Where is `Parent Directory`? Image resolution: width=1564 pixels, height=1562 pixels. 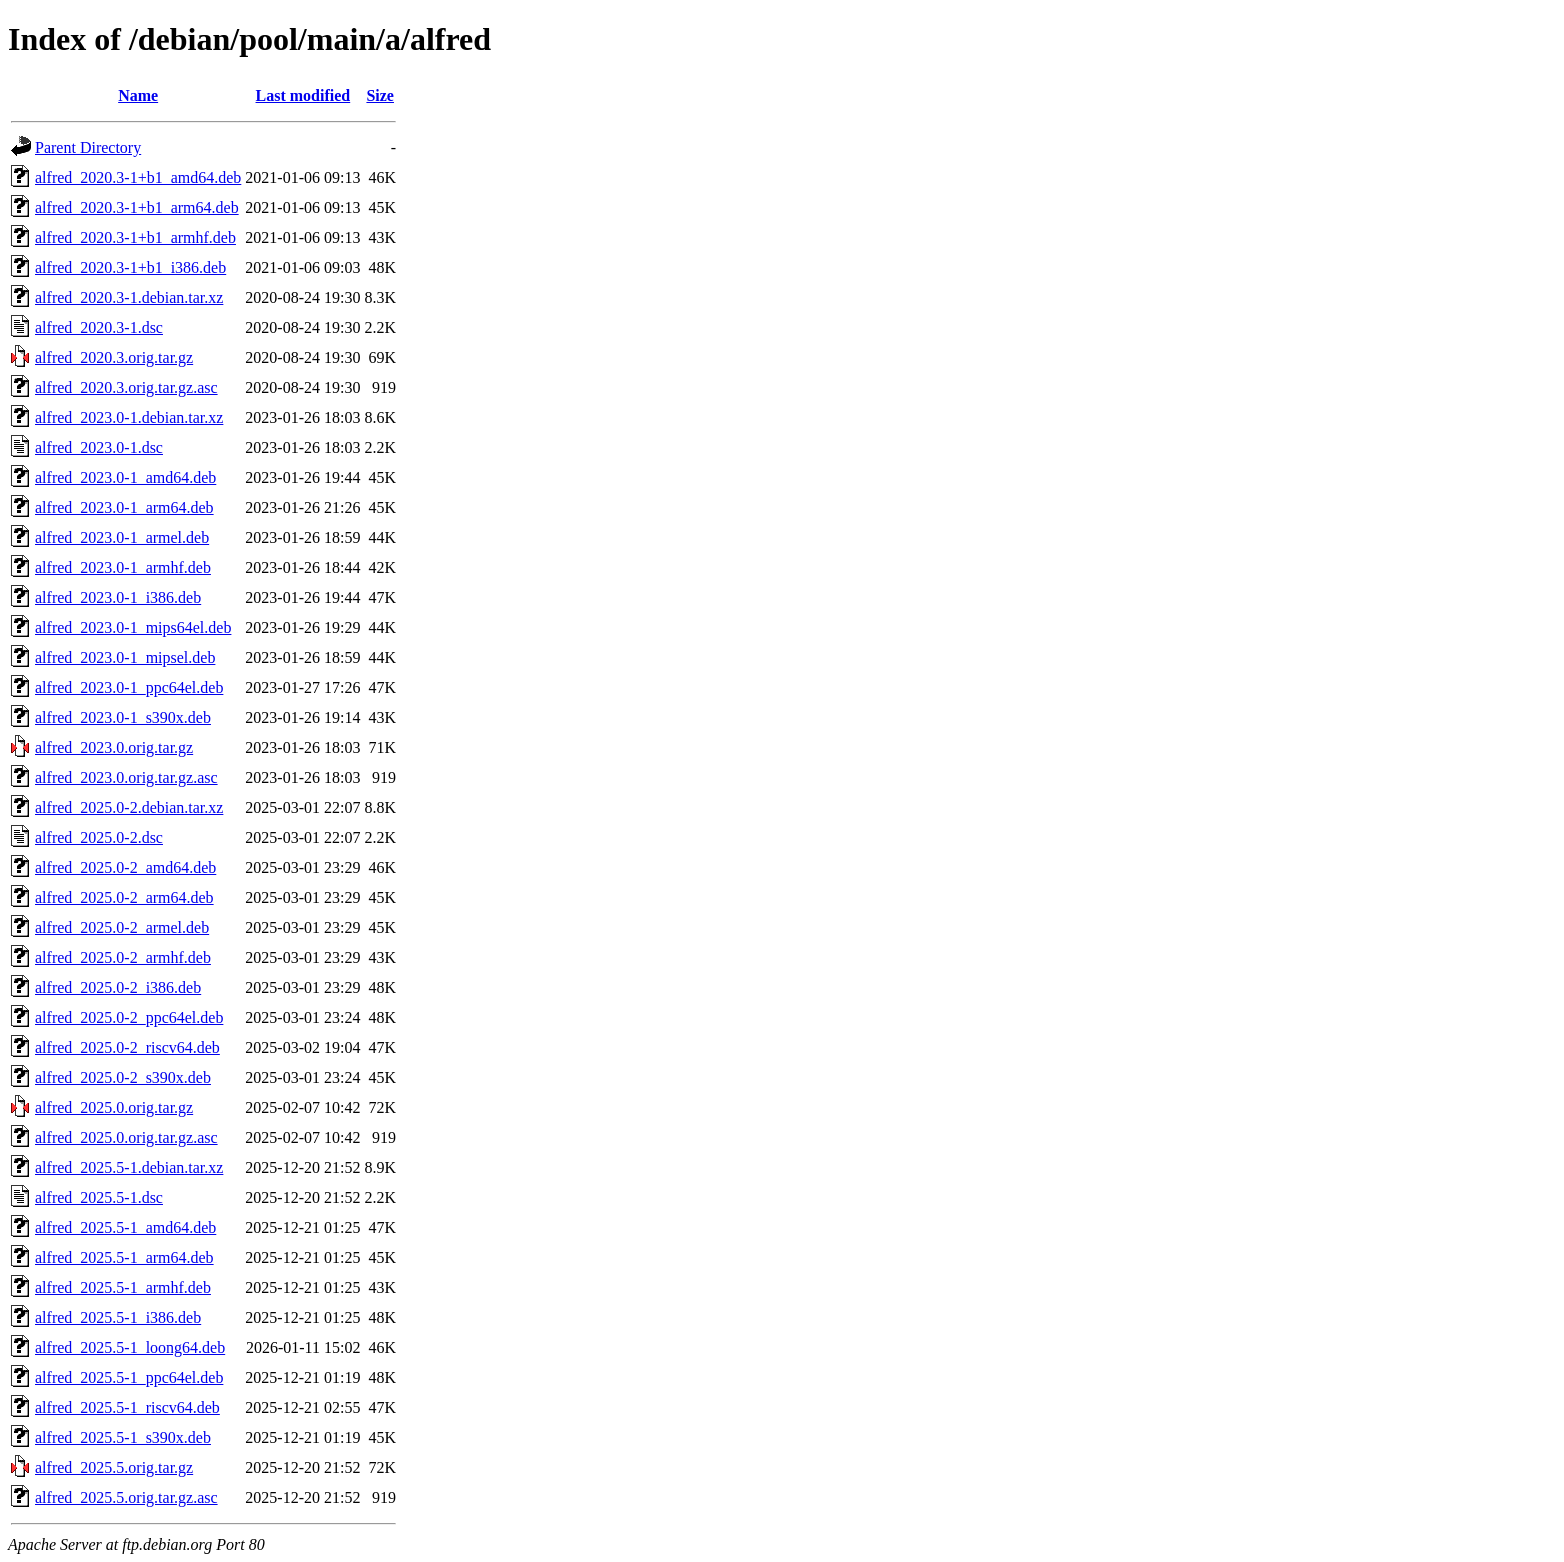
Parent Directory is located at coordinates (88, 147).